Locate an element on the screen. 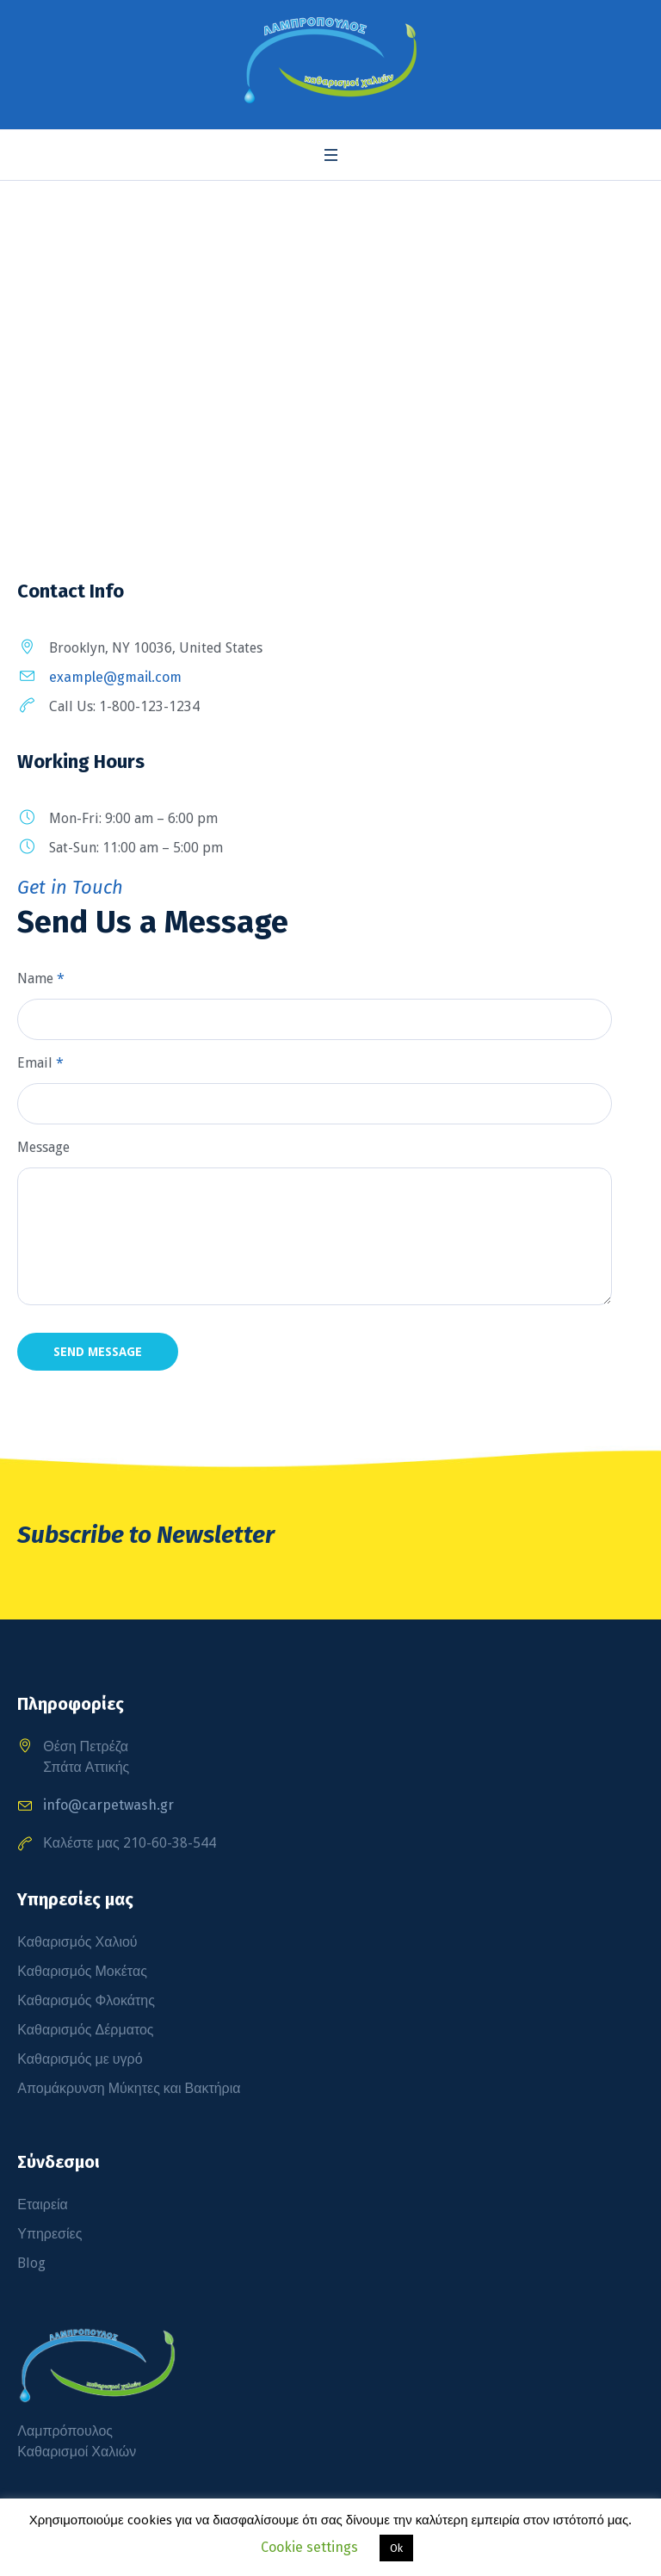 The height and width of the screenshot is (2576, 661). Email is located at coordinates (40, 1063).